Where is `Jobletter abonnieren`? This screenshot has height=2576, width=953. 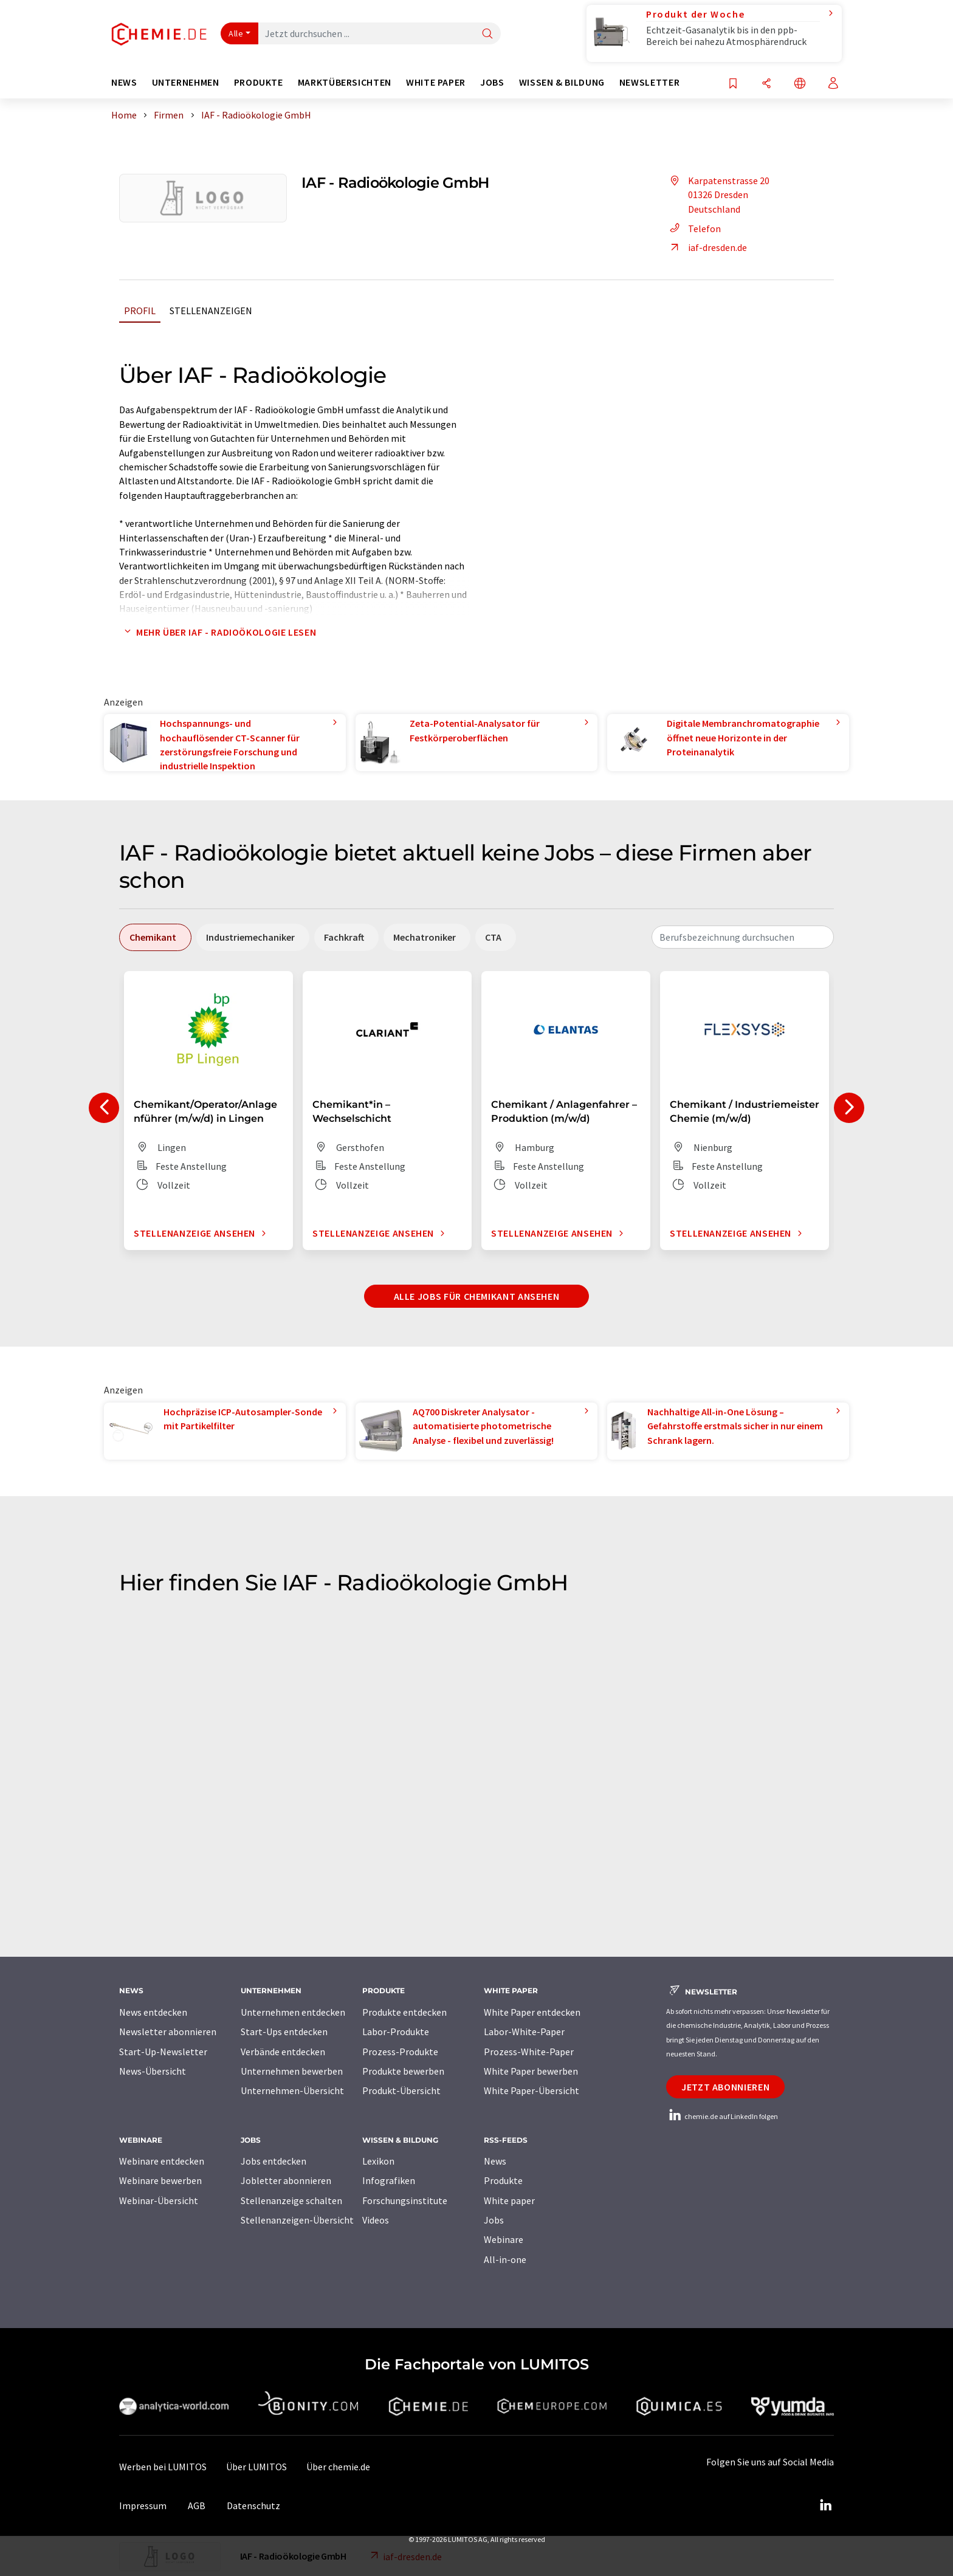
Jobletter abonnieren is located at coordinates (286, 2180).